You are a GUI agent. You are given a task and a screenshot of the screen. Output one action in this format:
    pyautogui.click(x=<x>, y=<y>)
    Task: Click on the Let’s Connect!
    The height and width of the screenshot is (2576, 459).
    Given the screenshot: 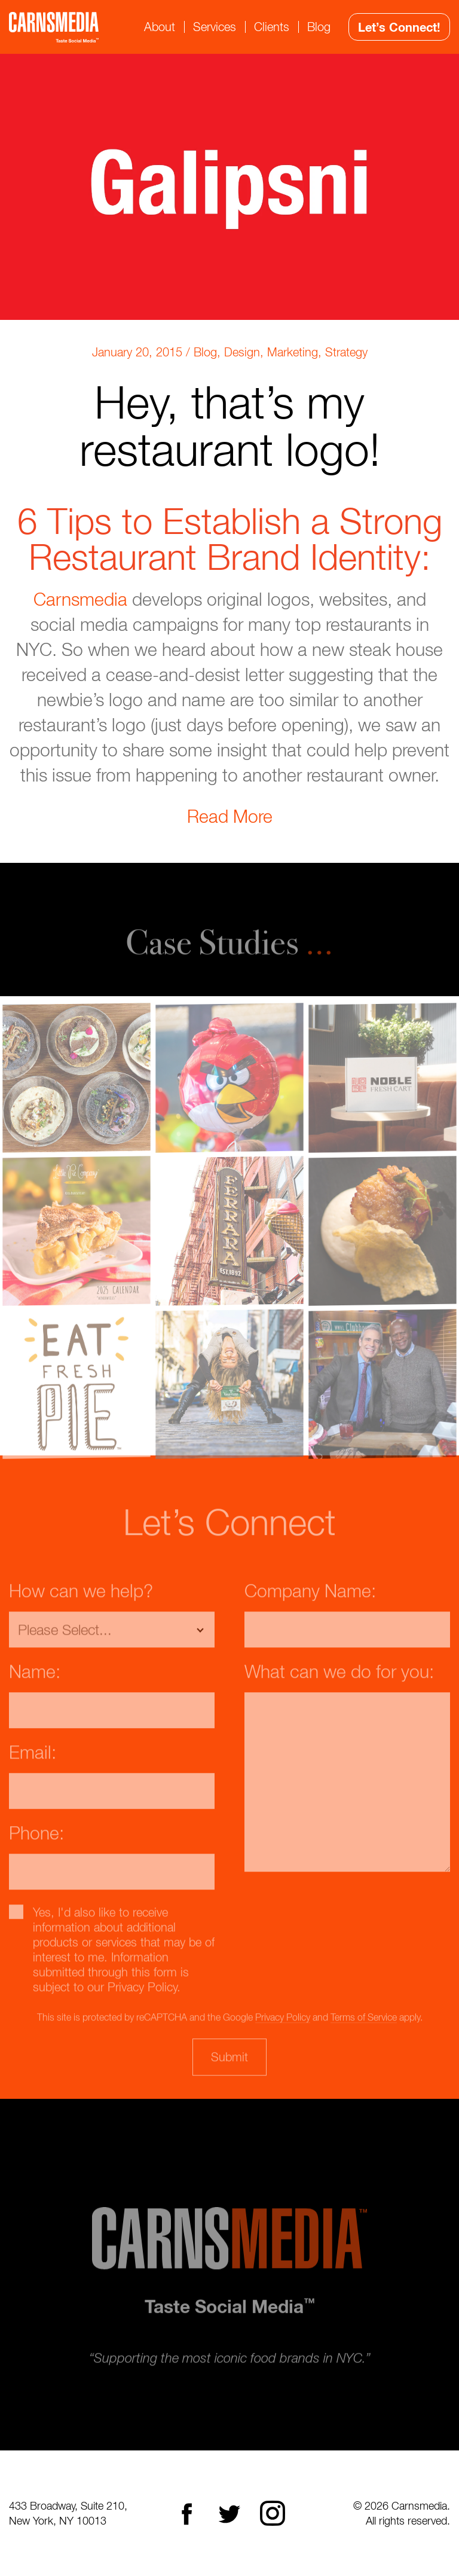 What is the action you would take?
    pyautogui.click(x=399, y=27)
    